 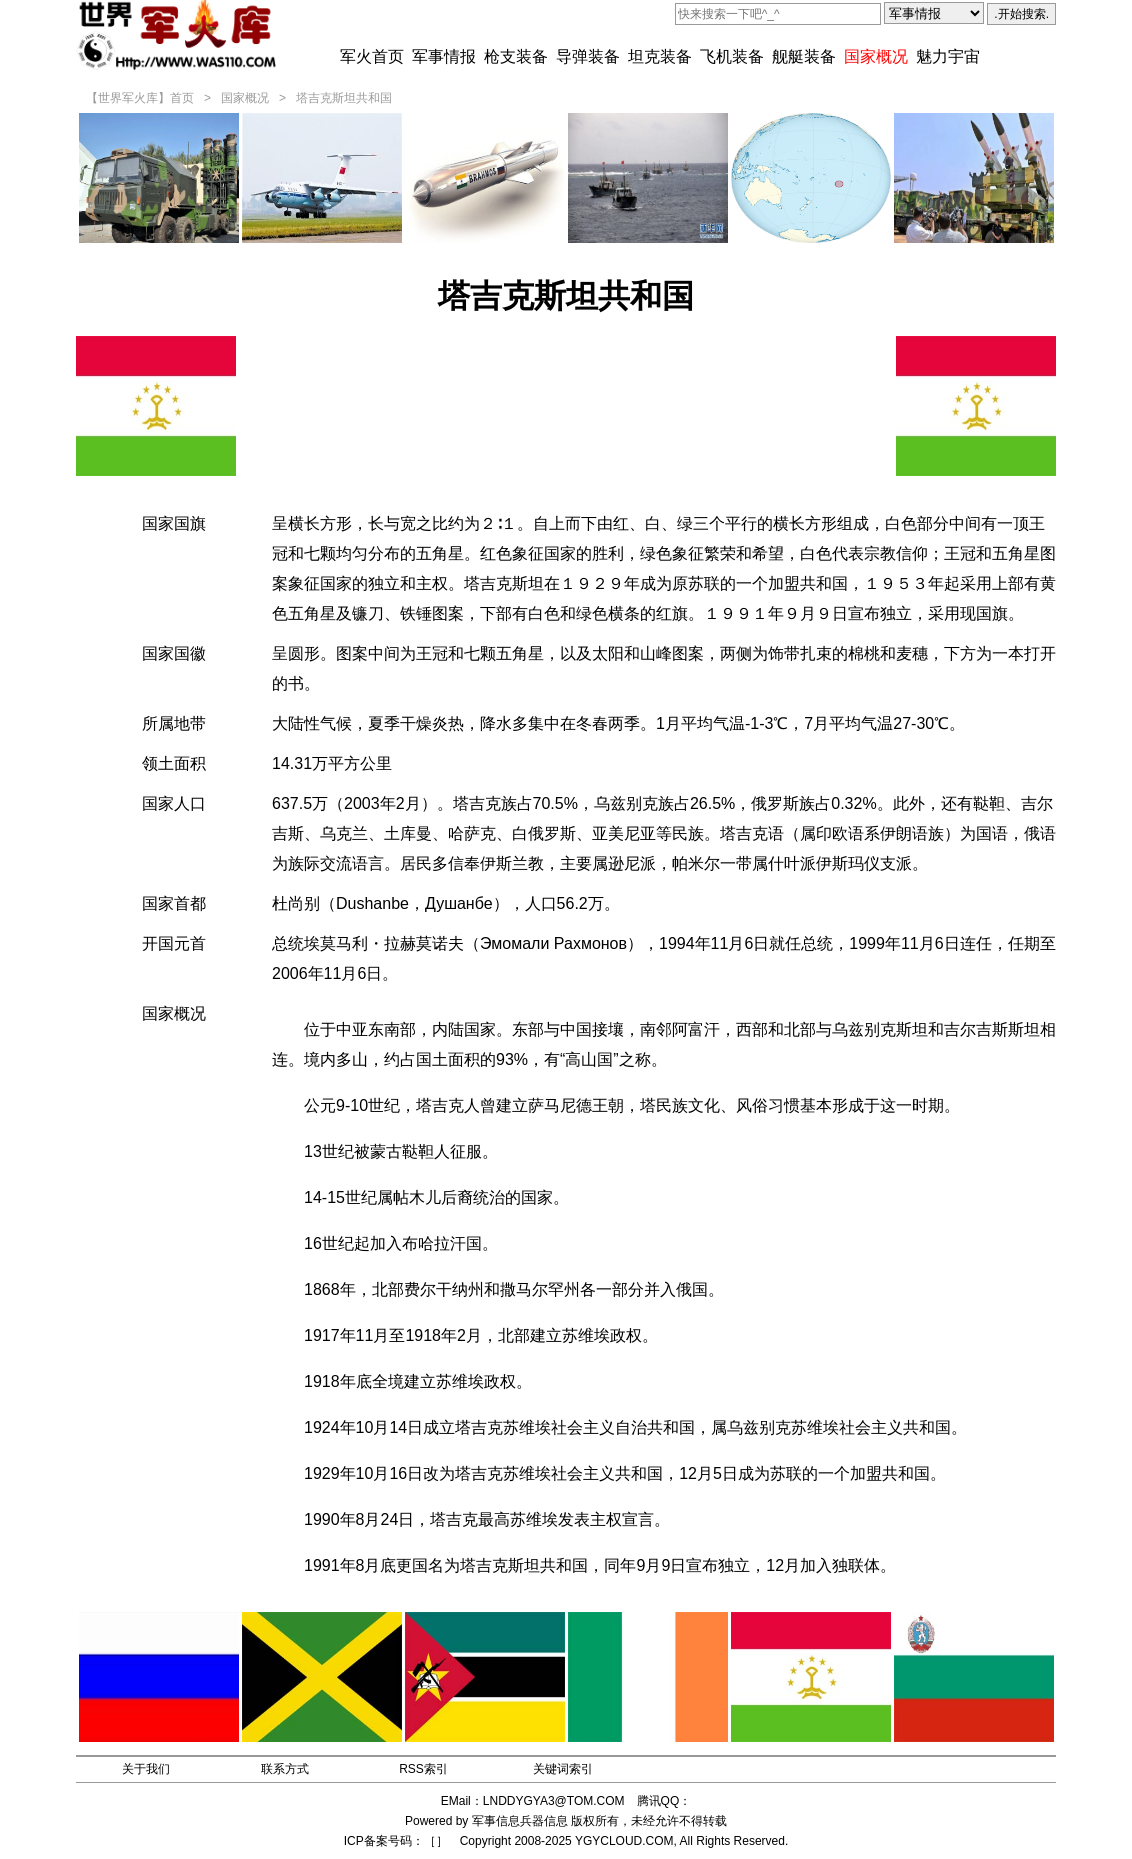 What do you see at coordinates (732, 56) in the screenshot?
I see `飞机装备` at bounding box center [732, 56].